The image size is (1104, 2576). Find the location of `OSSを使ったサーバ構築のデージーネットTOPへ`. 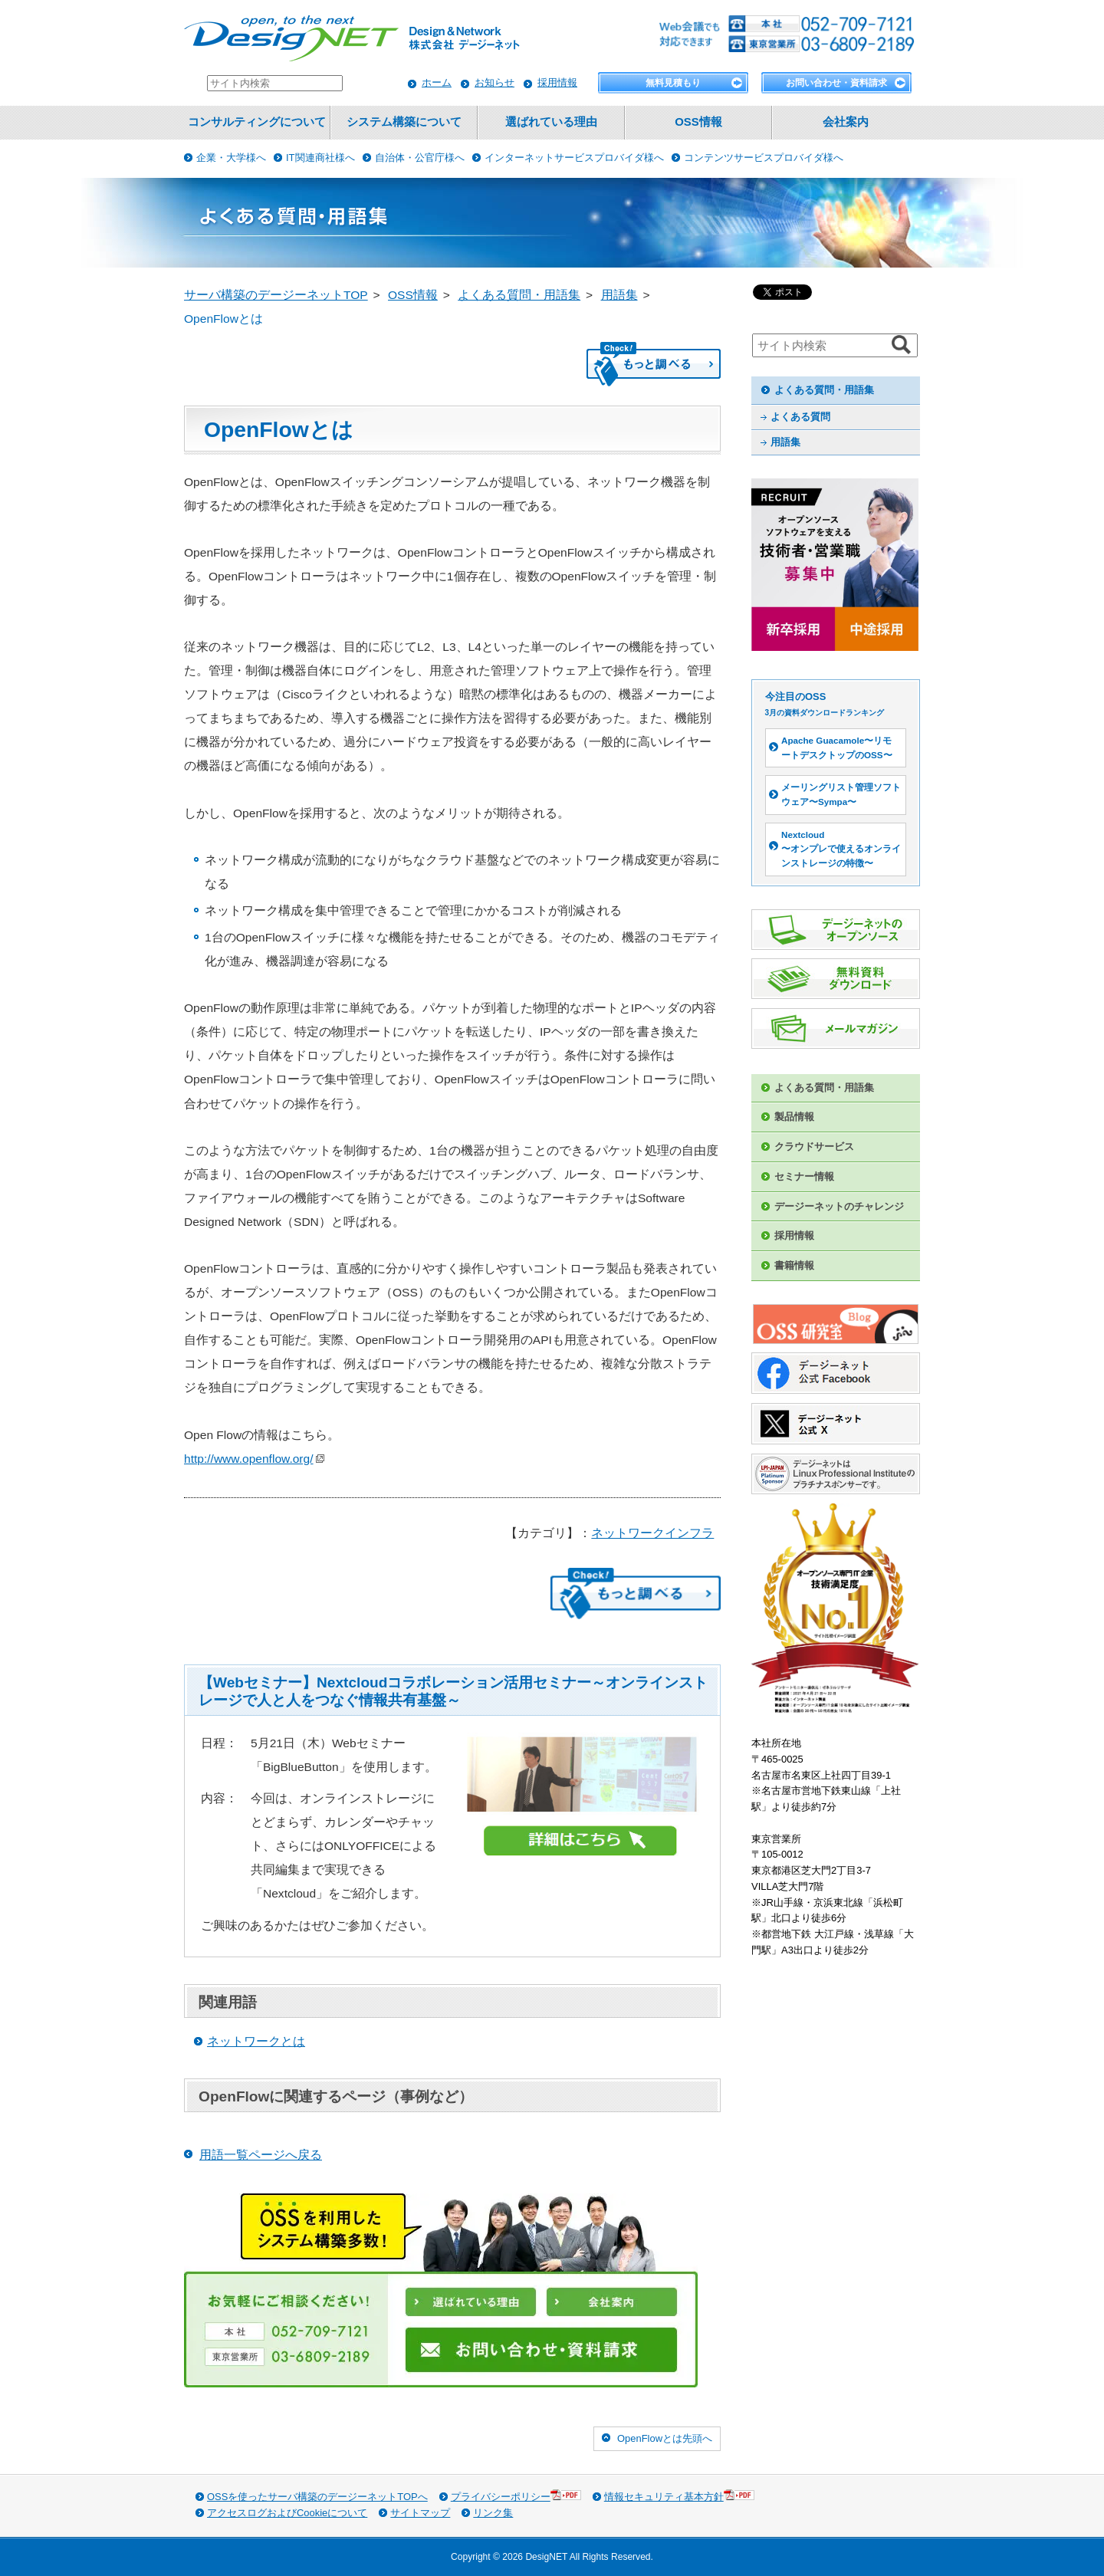

OSSを使ったサーバ構築のデージーネットTOPへ is located at coordinates (317, 2496).